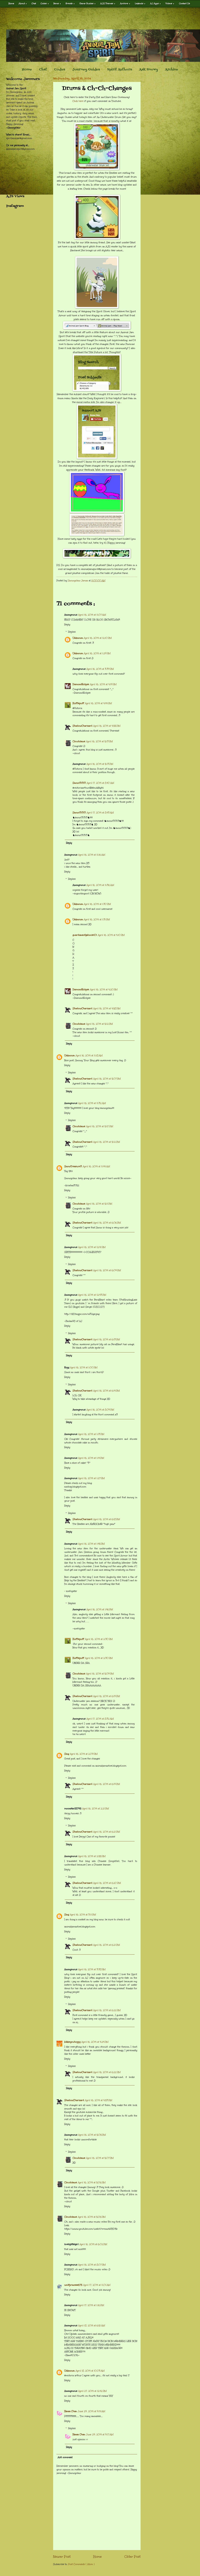  What do you see at coordinates (107, 1883) in the screenshot?
I see `April 16, 2014 at 6:20 PM` at bounding box center [107, 1883].